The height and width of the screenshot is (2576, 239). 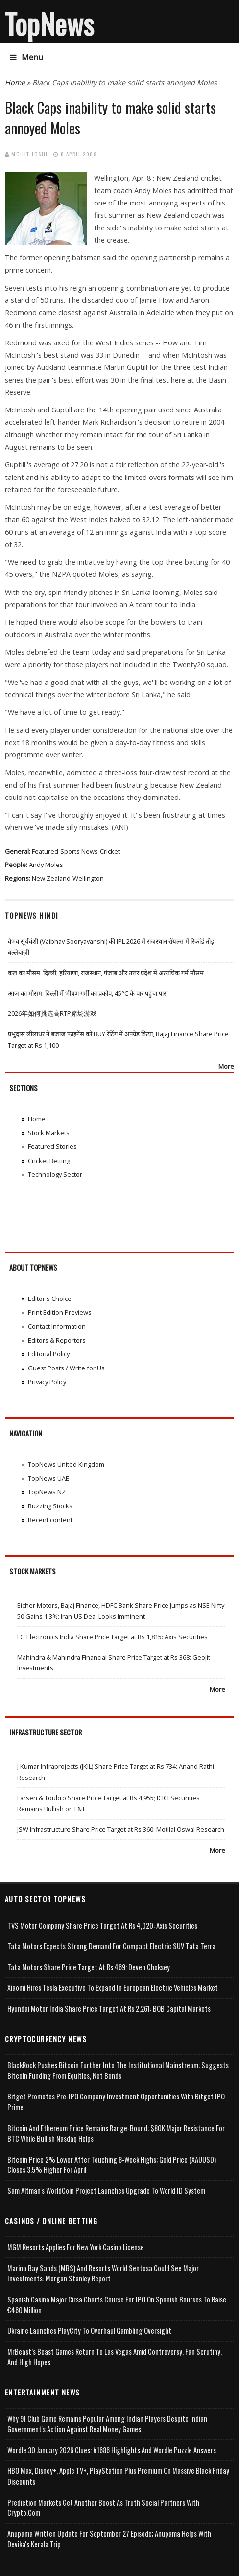 What do you see at coordinates (57, 1340) in the screenshot?
I see `Editors & Reporters` at bounding box center [57, 1340].